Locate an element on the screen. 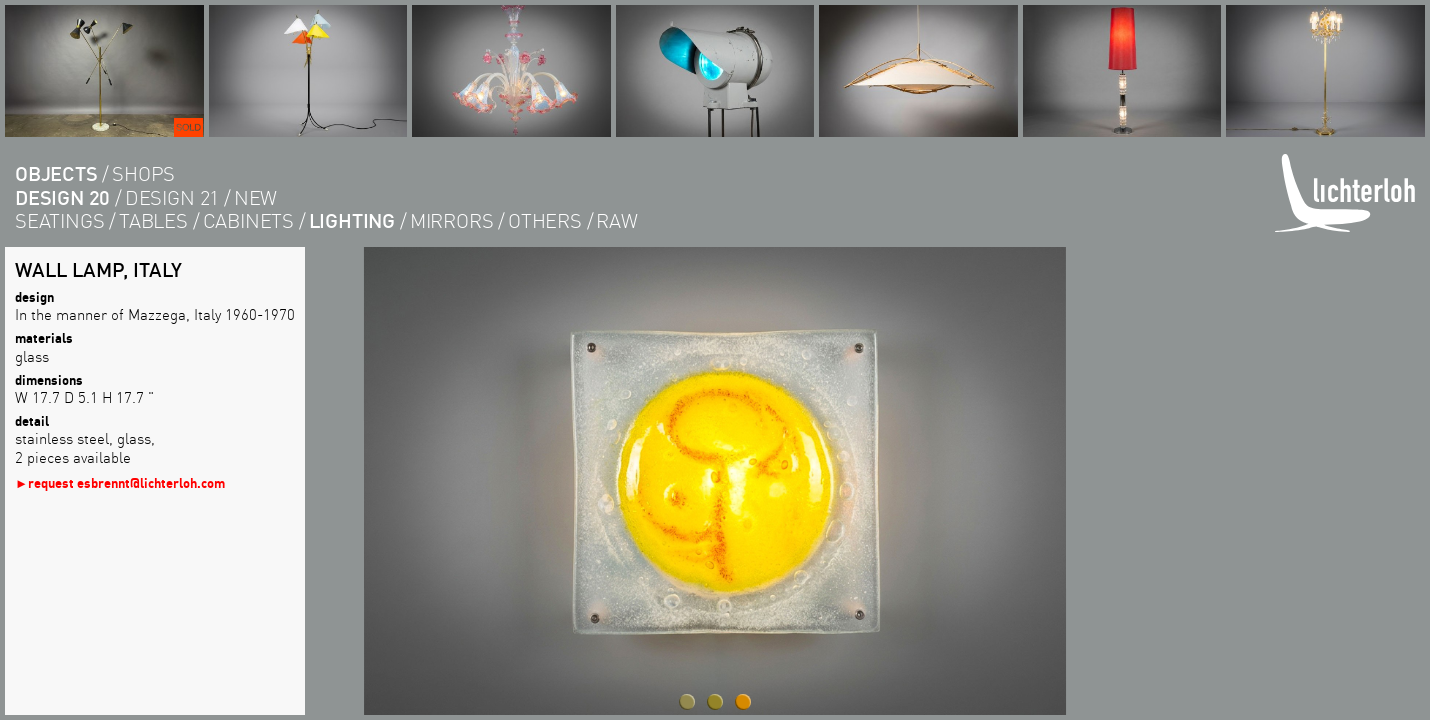  shops is located at coordinates (143, 173).